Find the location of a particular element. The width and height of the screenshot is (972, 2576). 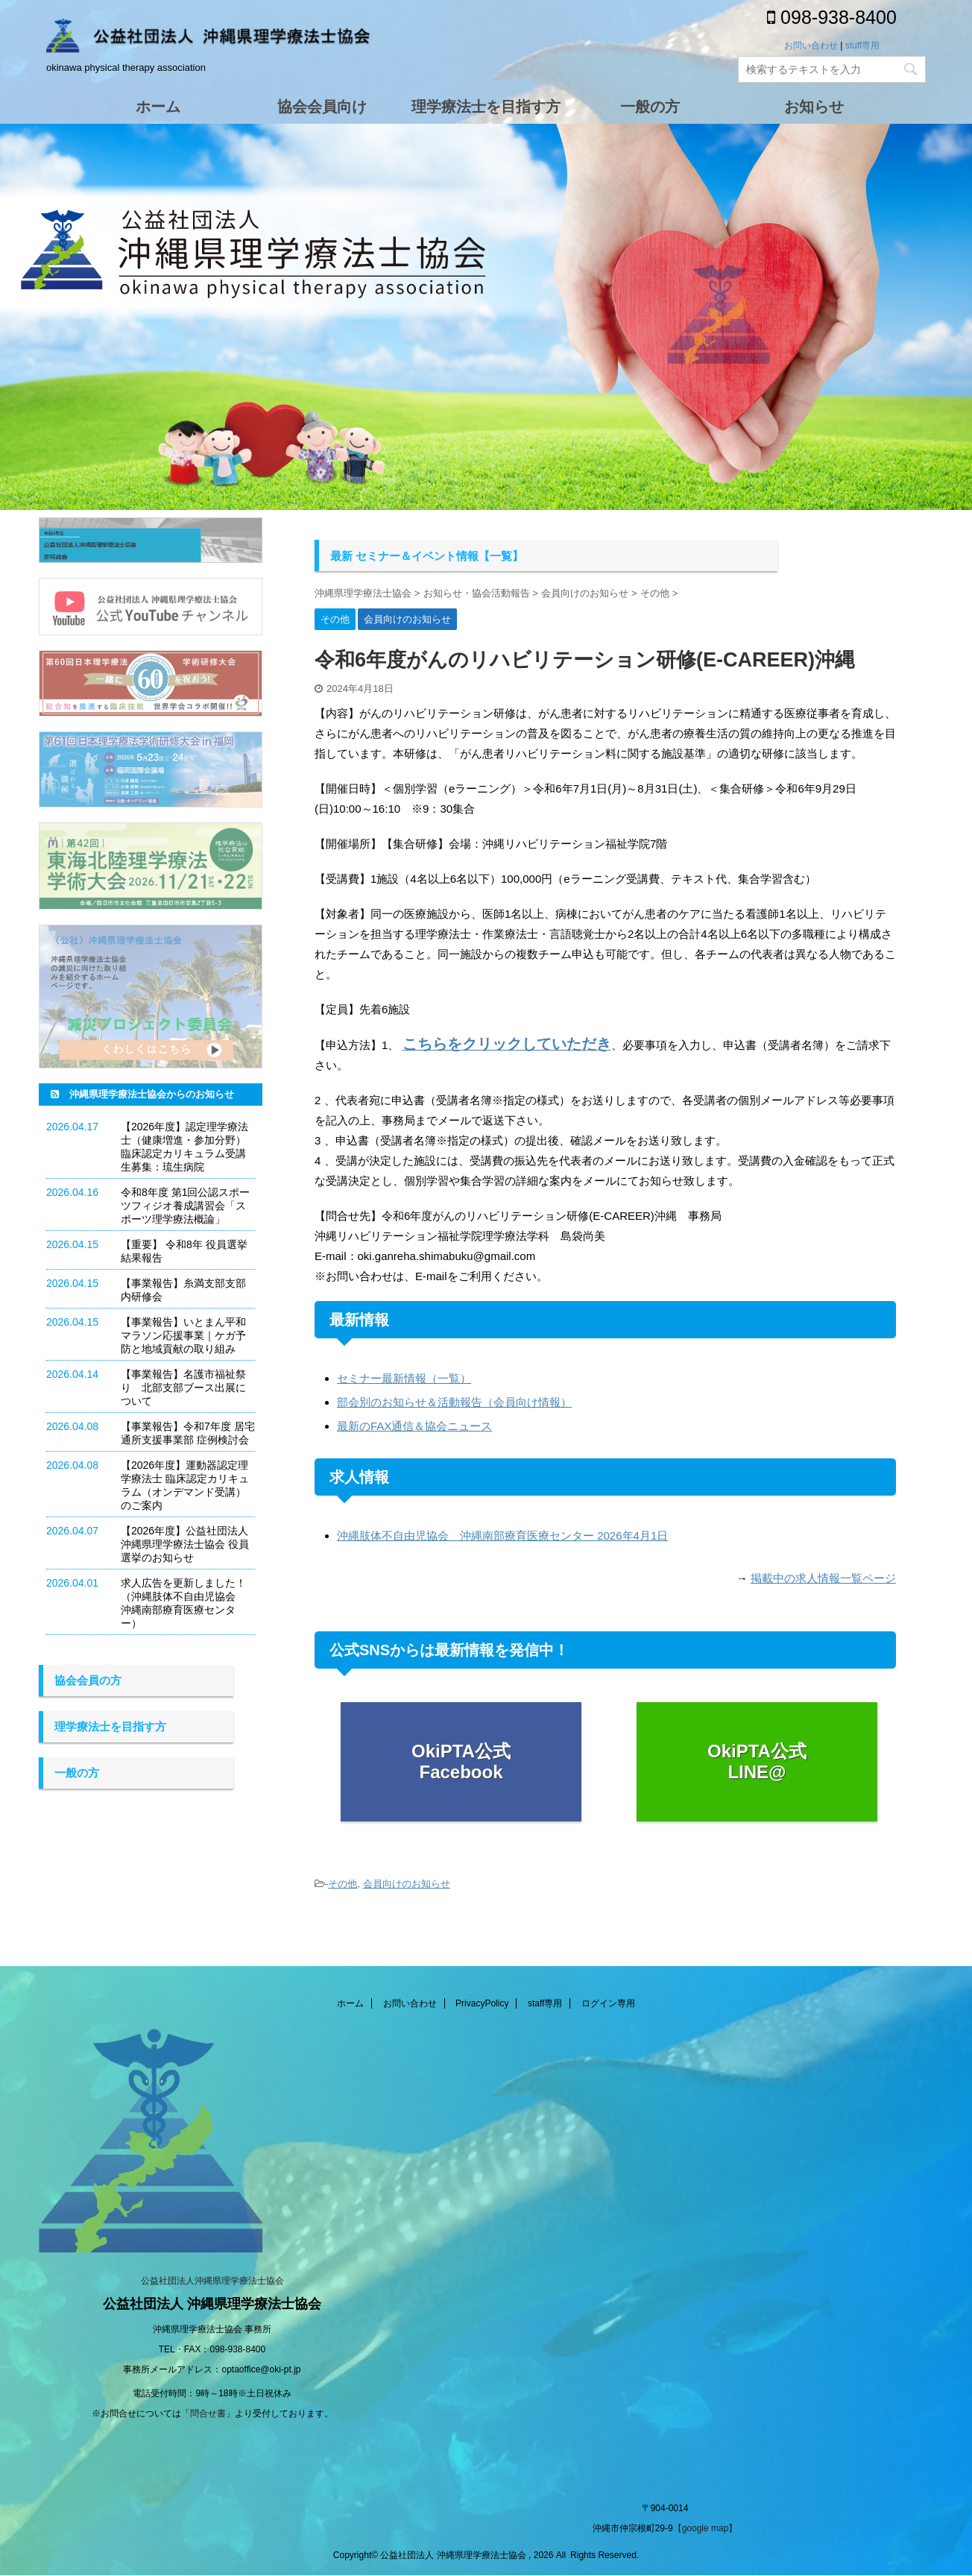

こちらをクリックしていただき is located at coordinates (507, 1044).